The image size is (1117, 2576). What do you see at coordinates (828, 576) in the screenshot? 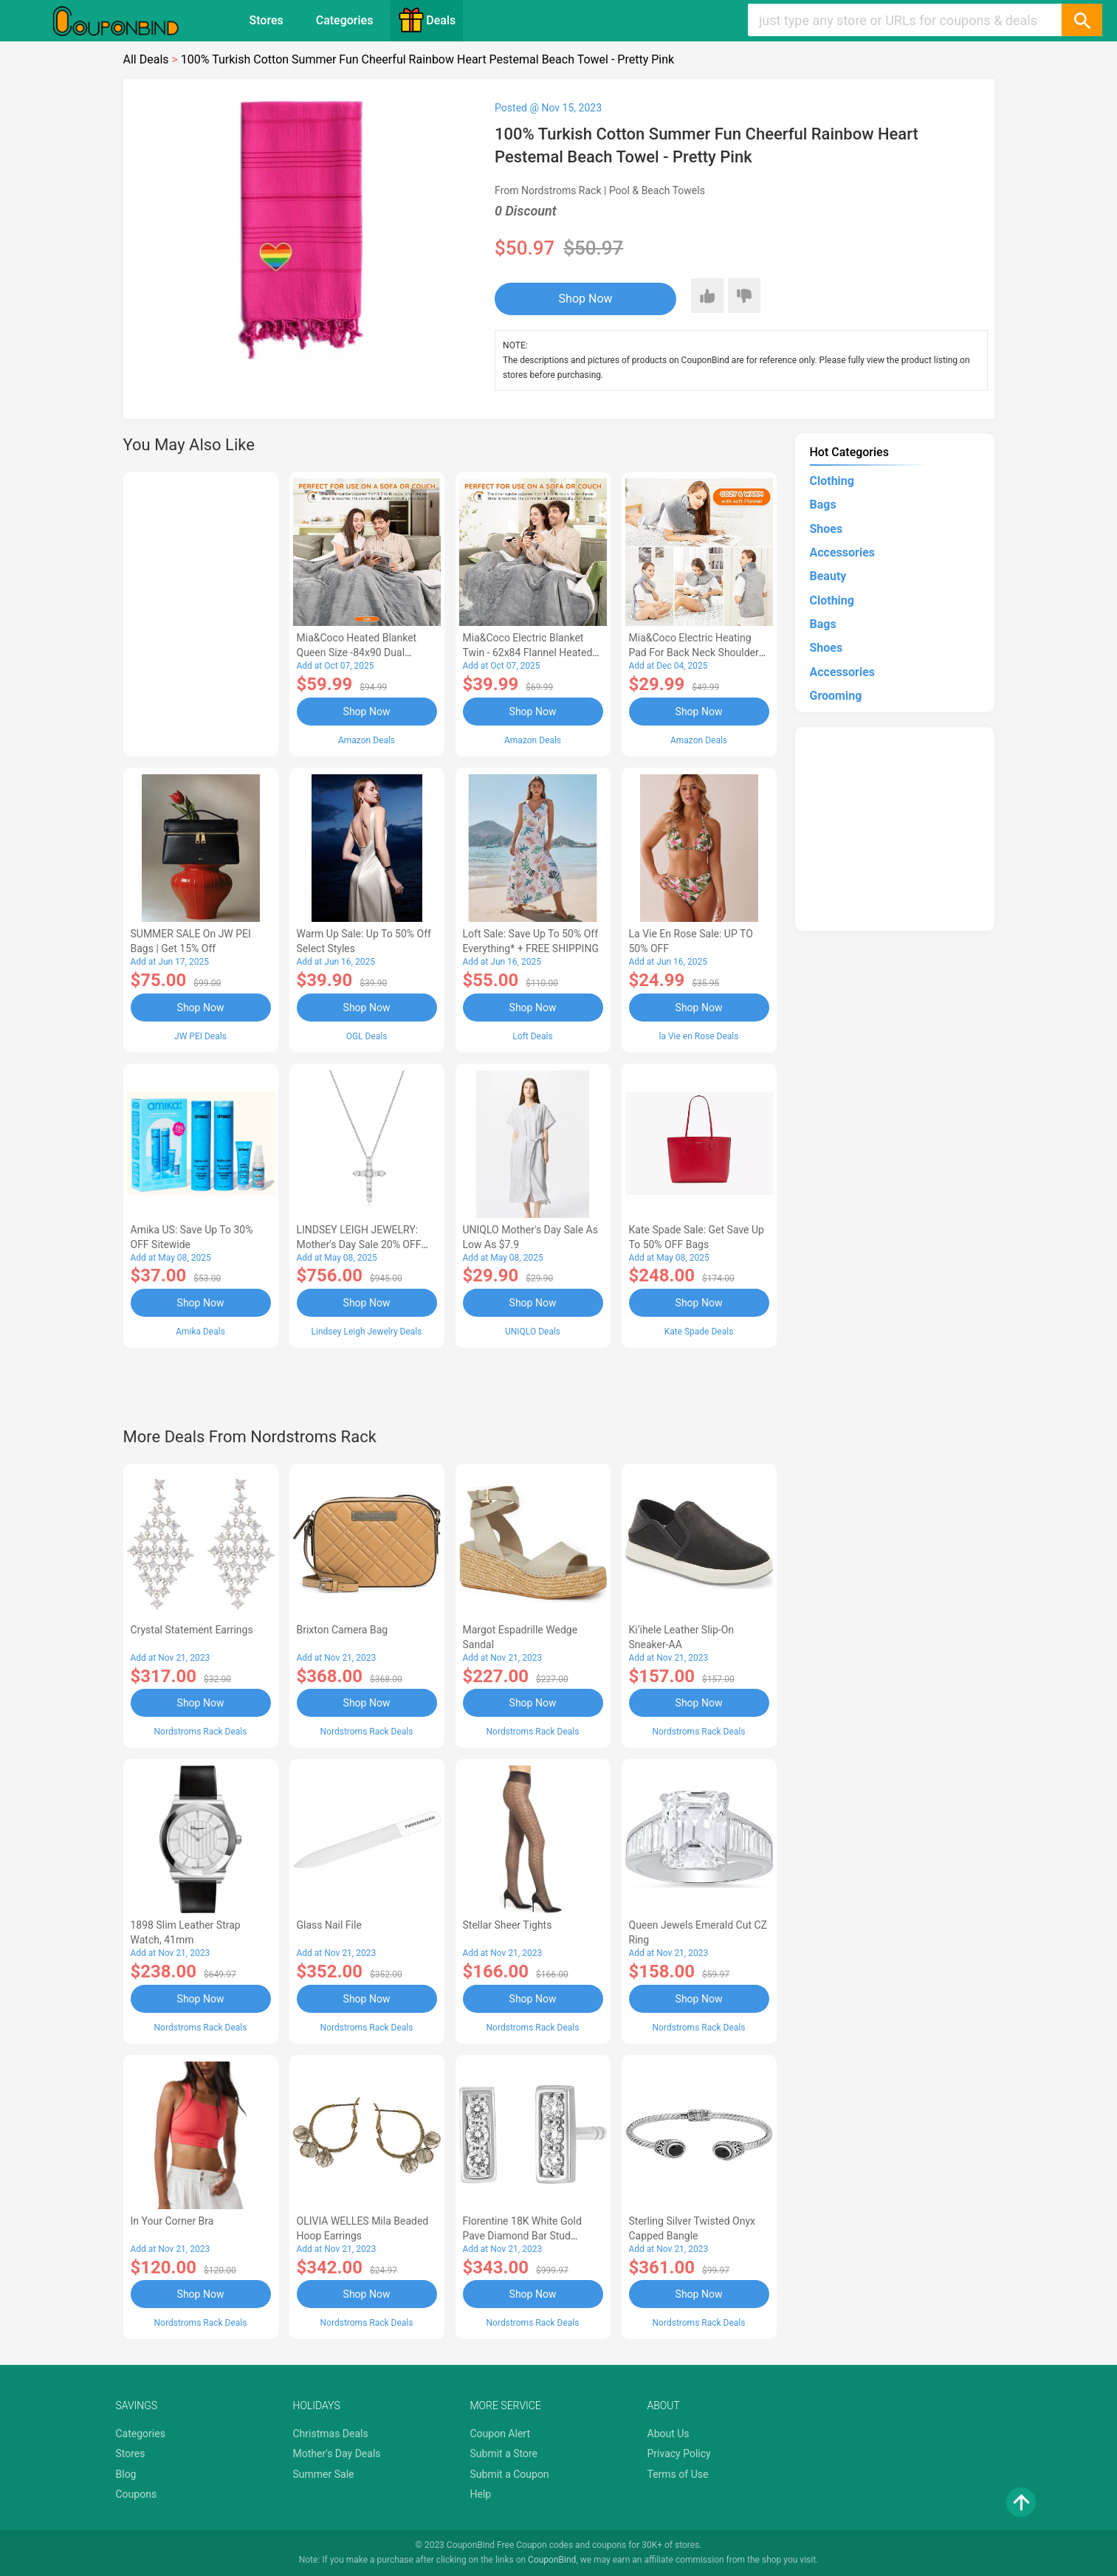
I see `Beauty` at bounding box center [828, 576].